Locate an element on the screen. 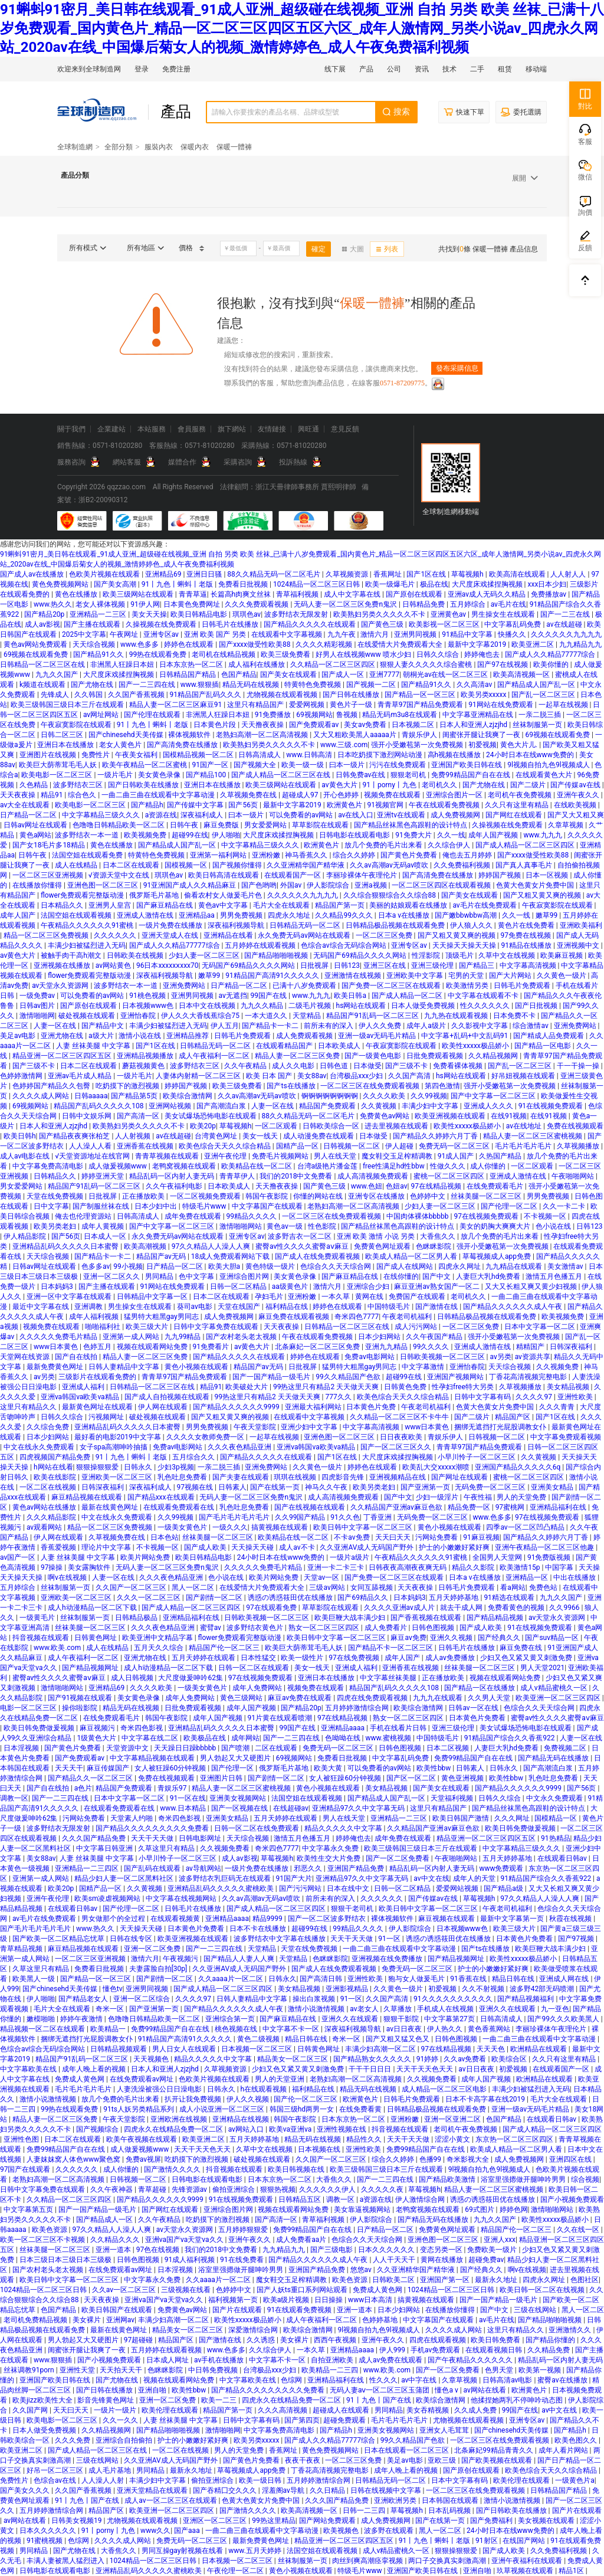 Image resolution: width=604 pixels, height=2576 pixels. 精品人妻一区二区三区免费 is located at coordinates (298, 1056).